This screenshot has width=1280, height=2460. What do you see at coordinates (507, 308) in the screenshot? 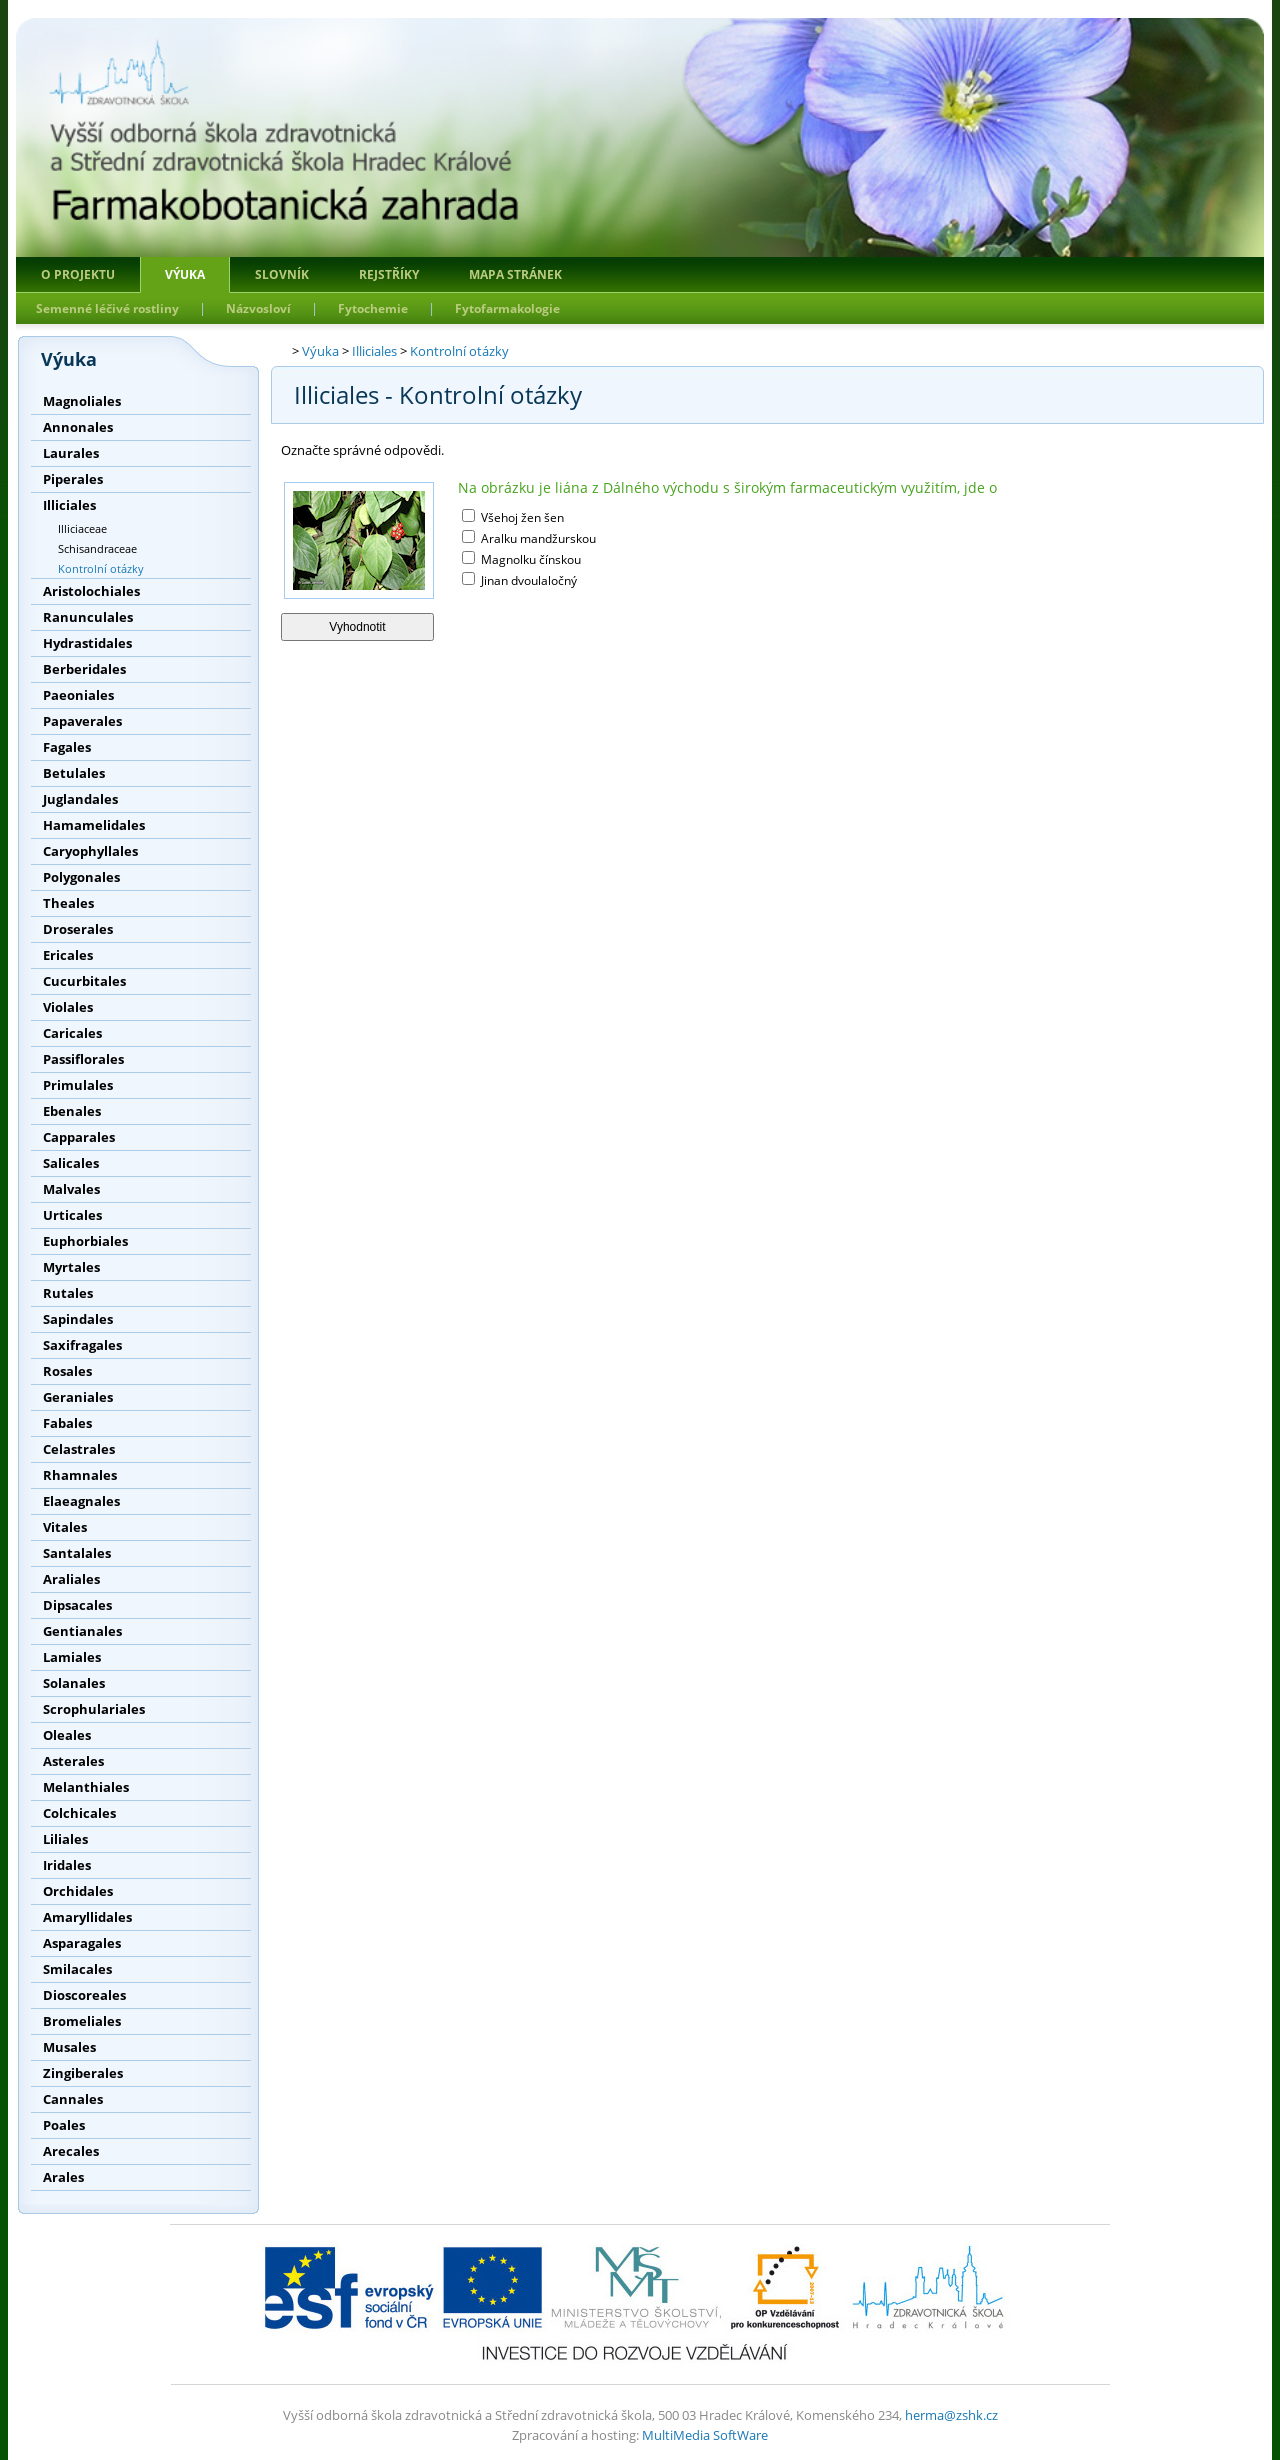
I see `Fytofarmakologie` at bounding box center [507, 308].